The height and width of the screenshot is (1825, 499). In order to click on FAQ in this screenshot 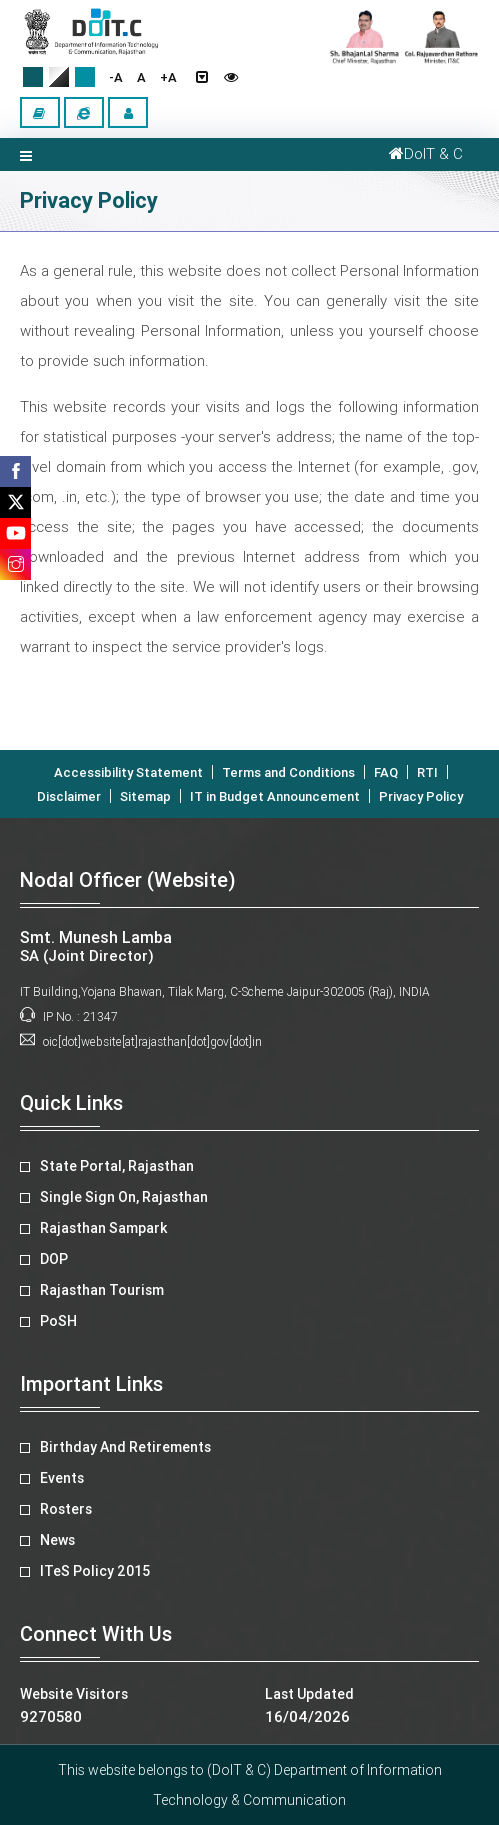, I will do `click(386, 772)`.